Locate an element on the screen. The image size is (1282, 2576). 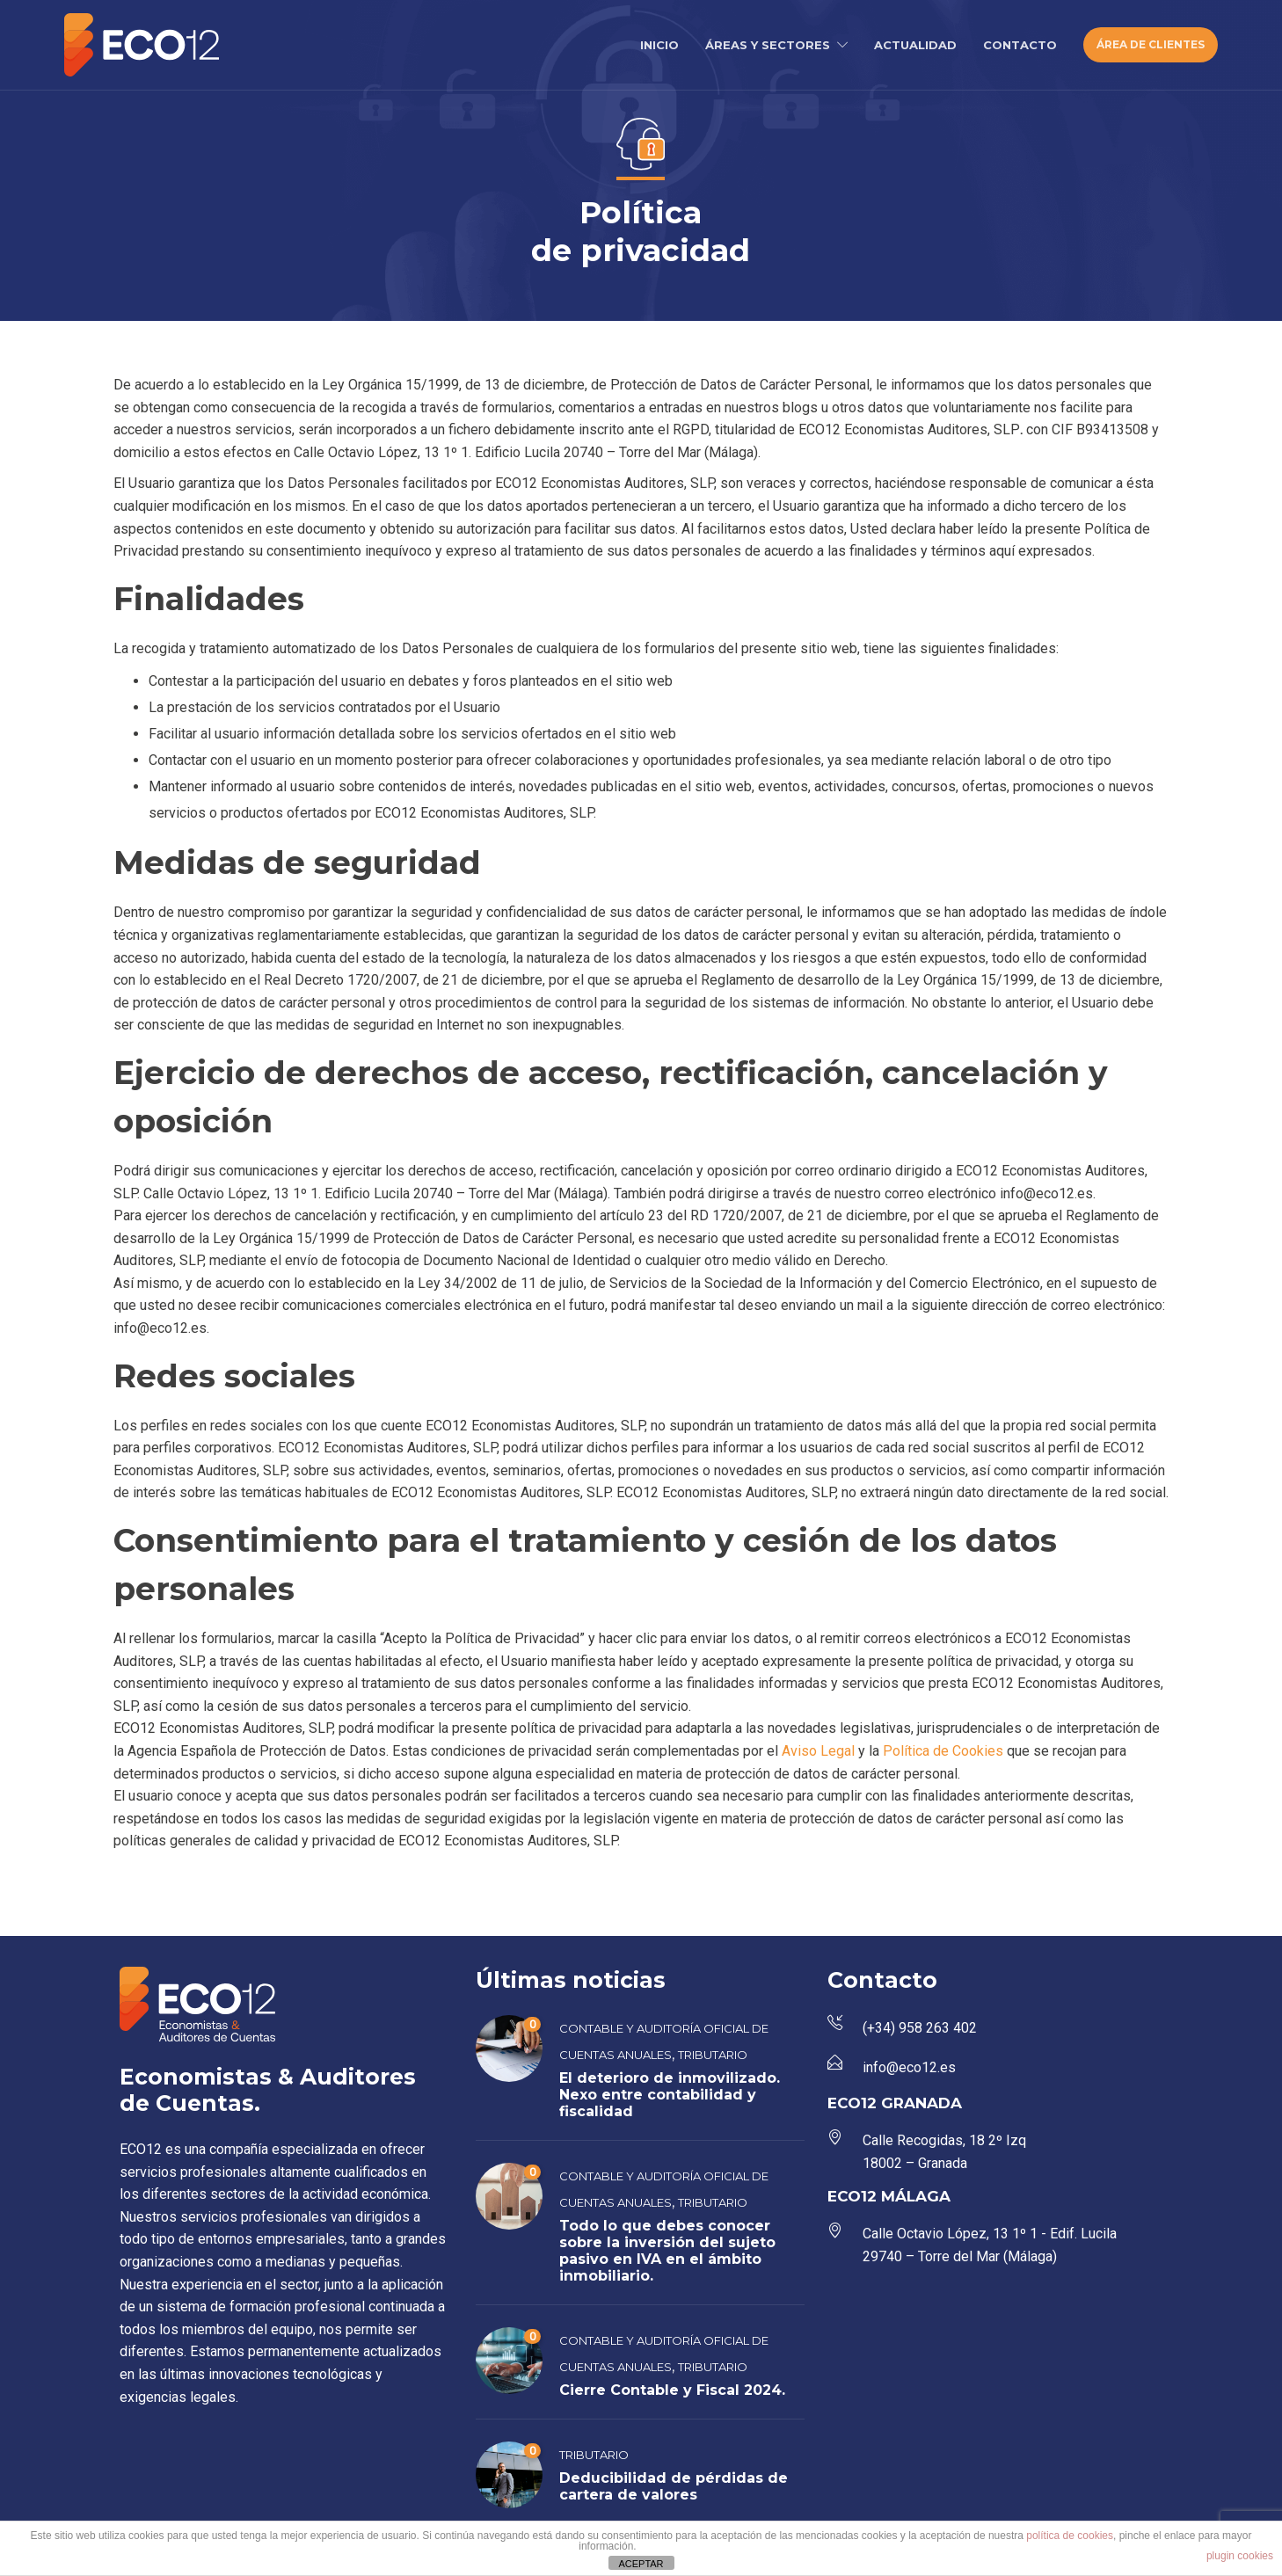
ÁREAS Y SECTORES is located at coordinates (767, 45).